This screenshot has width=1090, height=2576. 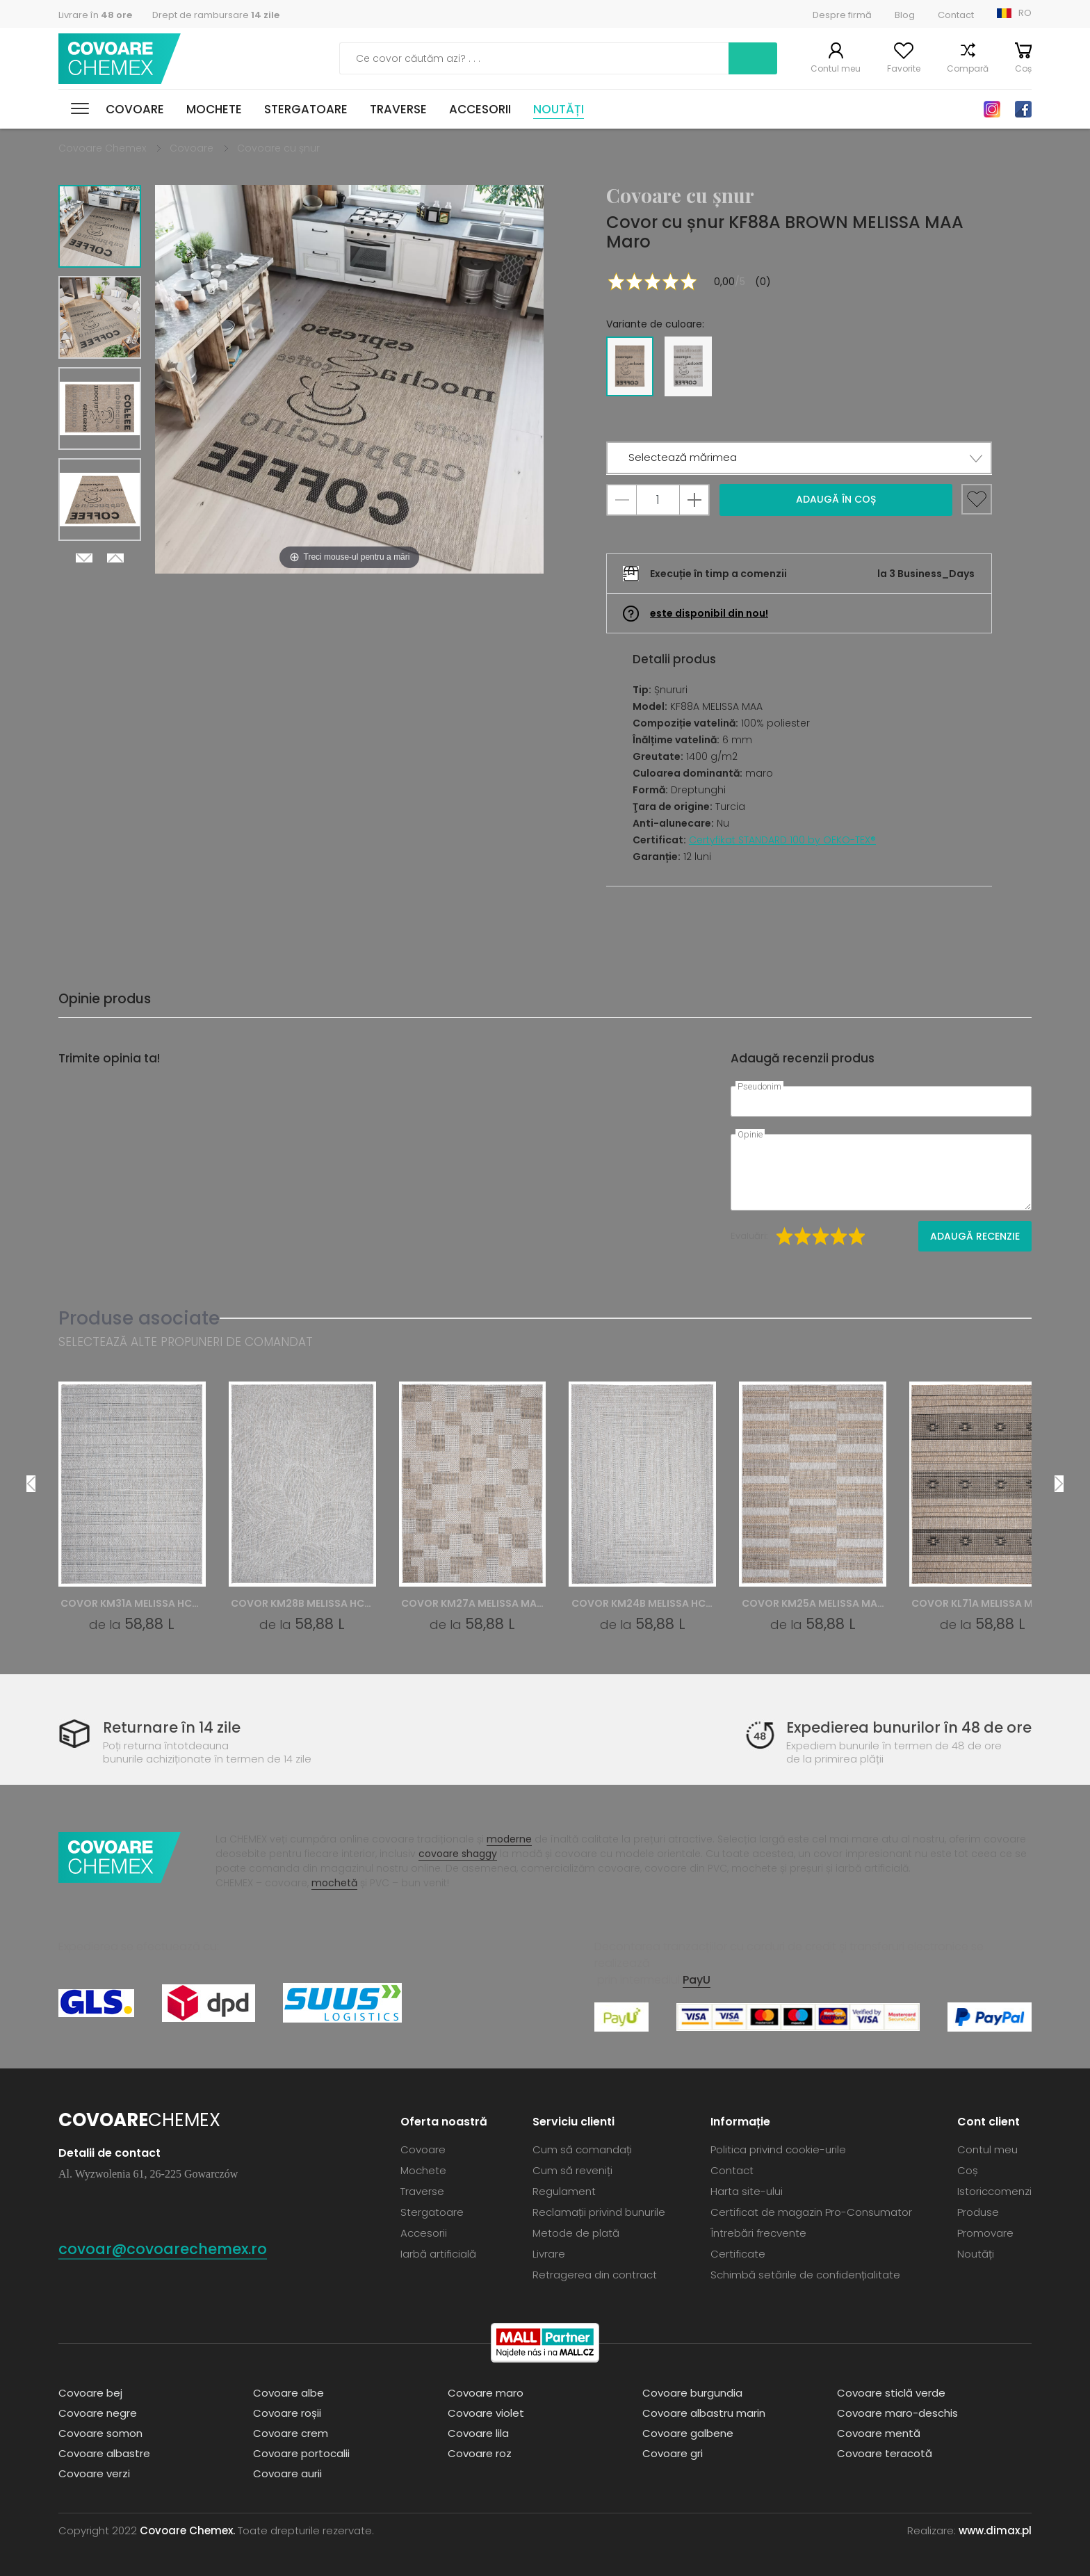 I want to click on Covoare bej, so click(x=90, y=2392).